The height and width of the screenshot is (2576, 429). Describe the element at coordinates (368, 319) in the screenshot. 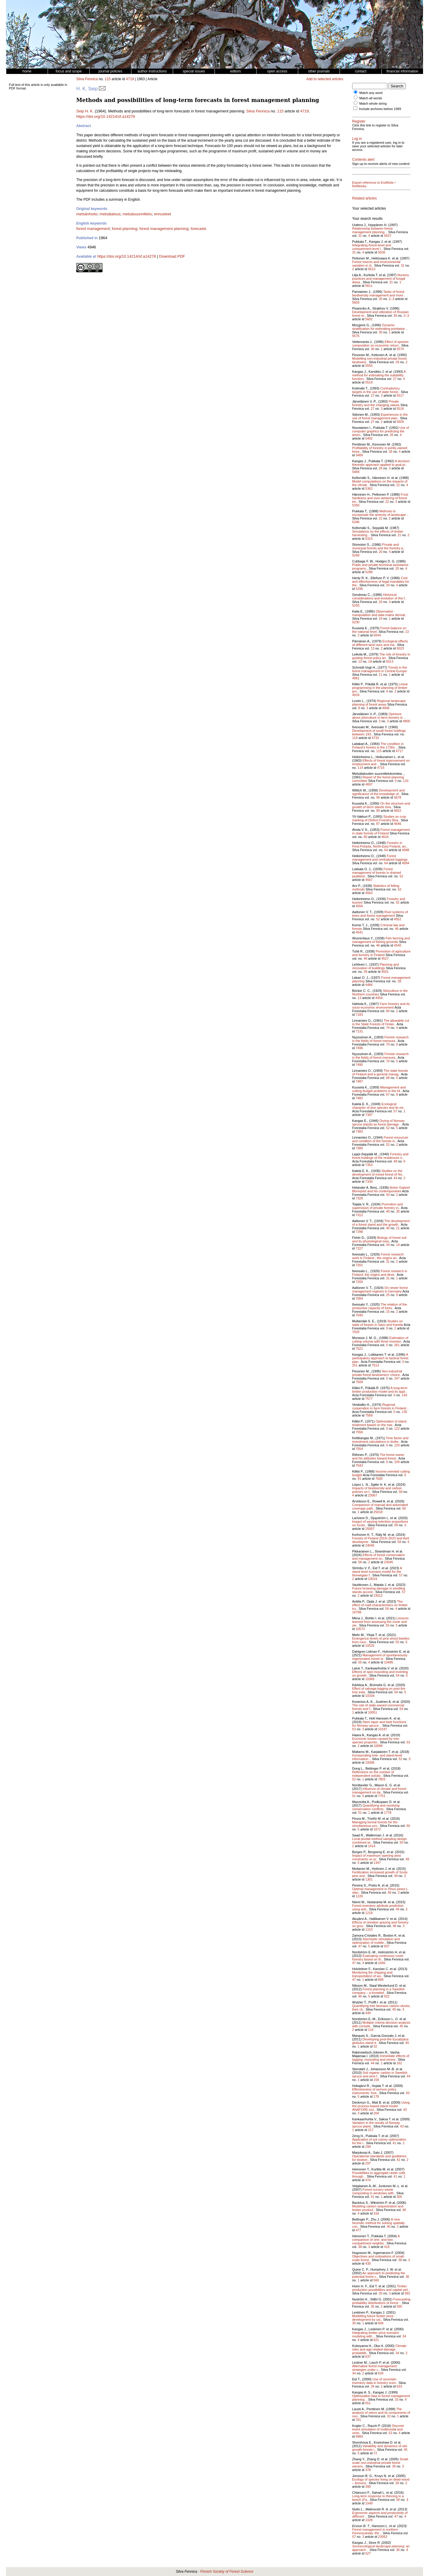

I see `5602` at that location.